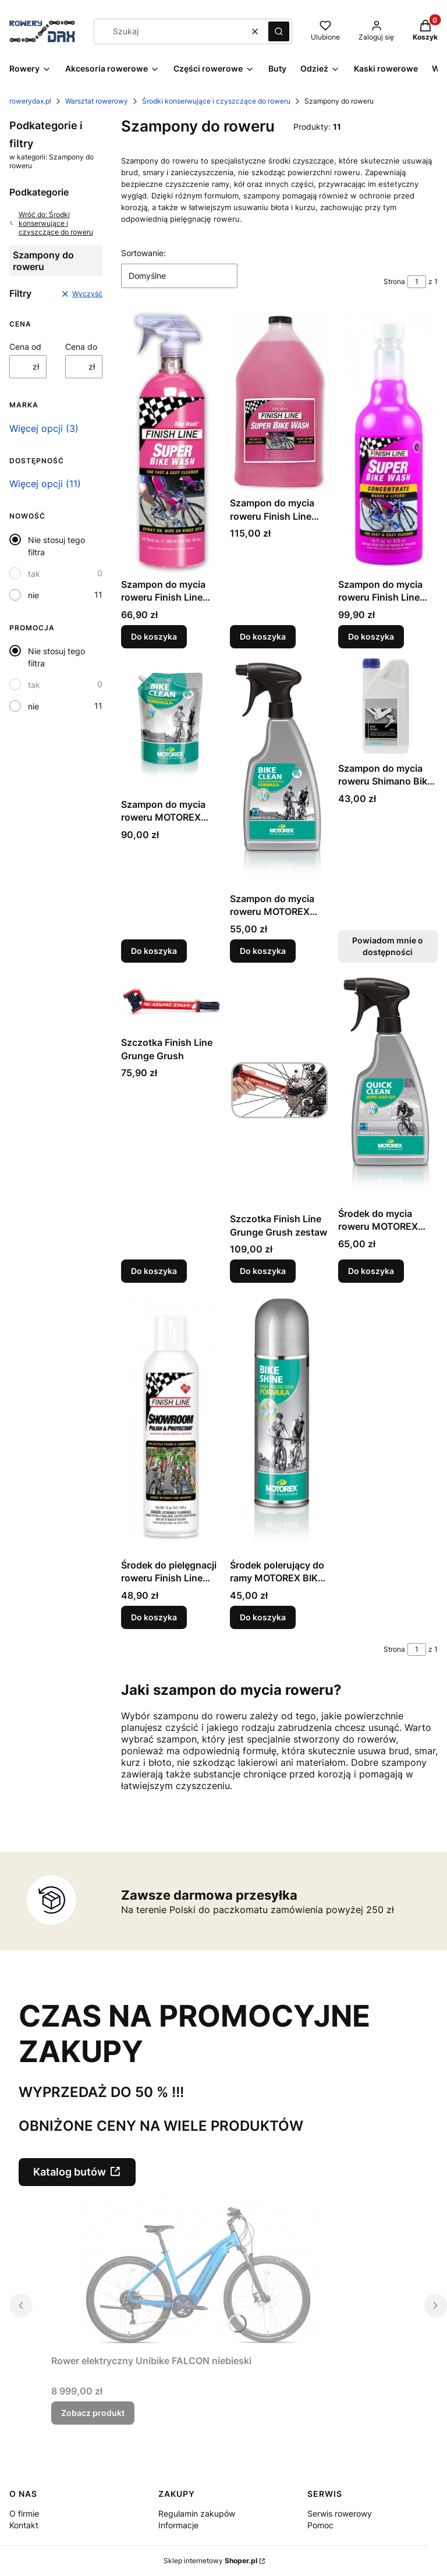  Describe the element at coordinates (154, 636) in the screenshot. I see `Do koszyka [Do koszyka Szampon do mycia roweru Finish Line Bike Wash]` at that location.